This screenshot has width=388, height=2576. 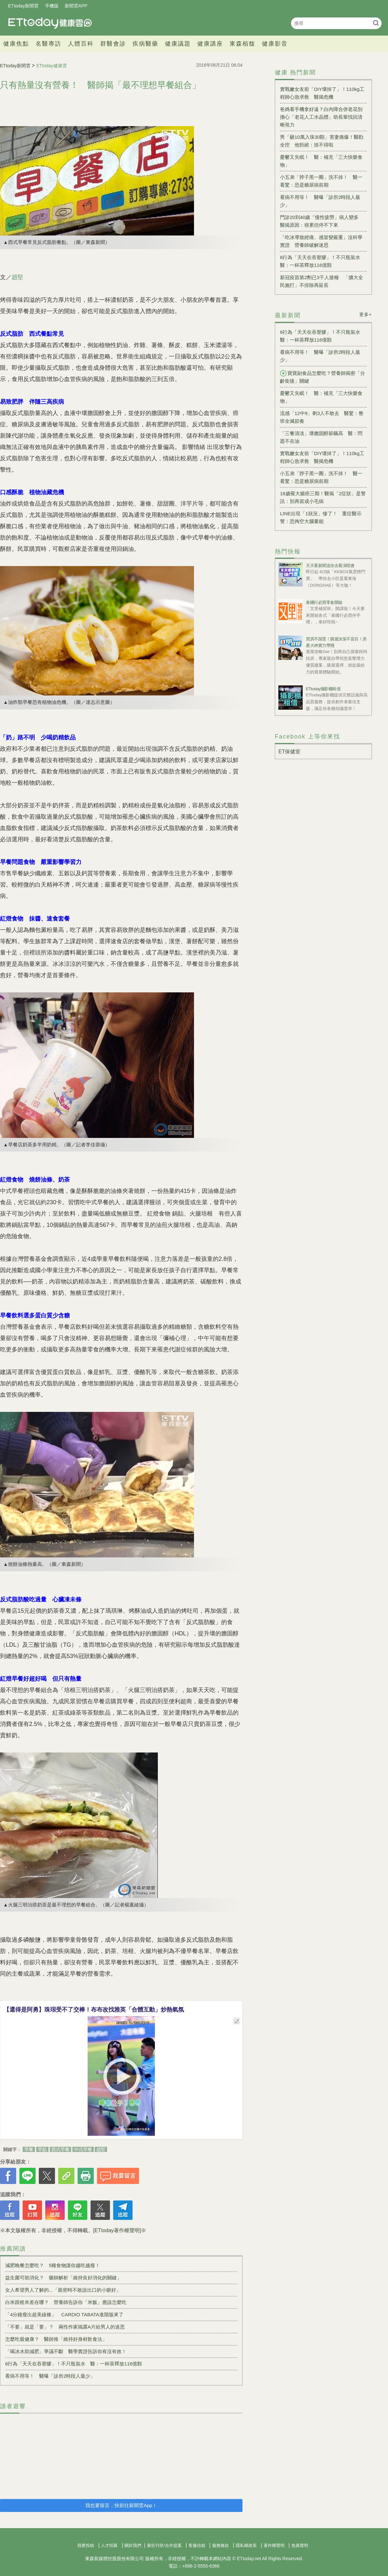 What do you see at coordinates (376, 23) in the screenshot?
I see `搜尋` at bounding box center [376, 23].